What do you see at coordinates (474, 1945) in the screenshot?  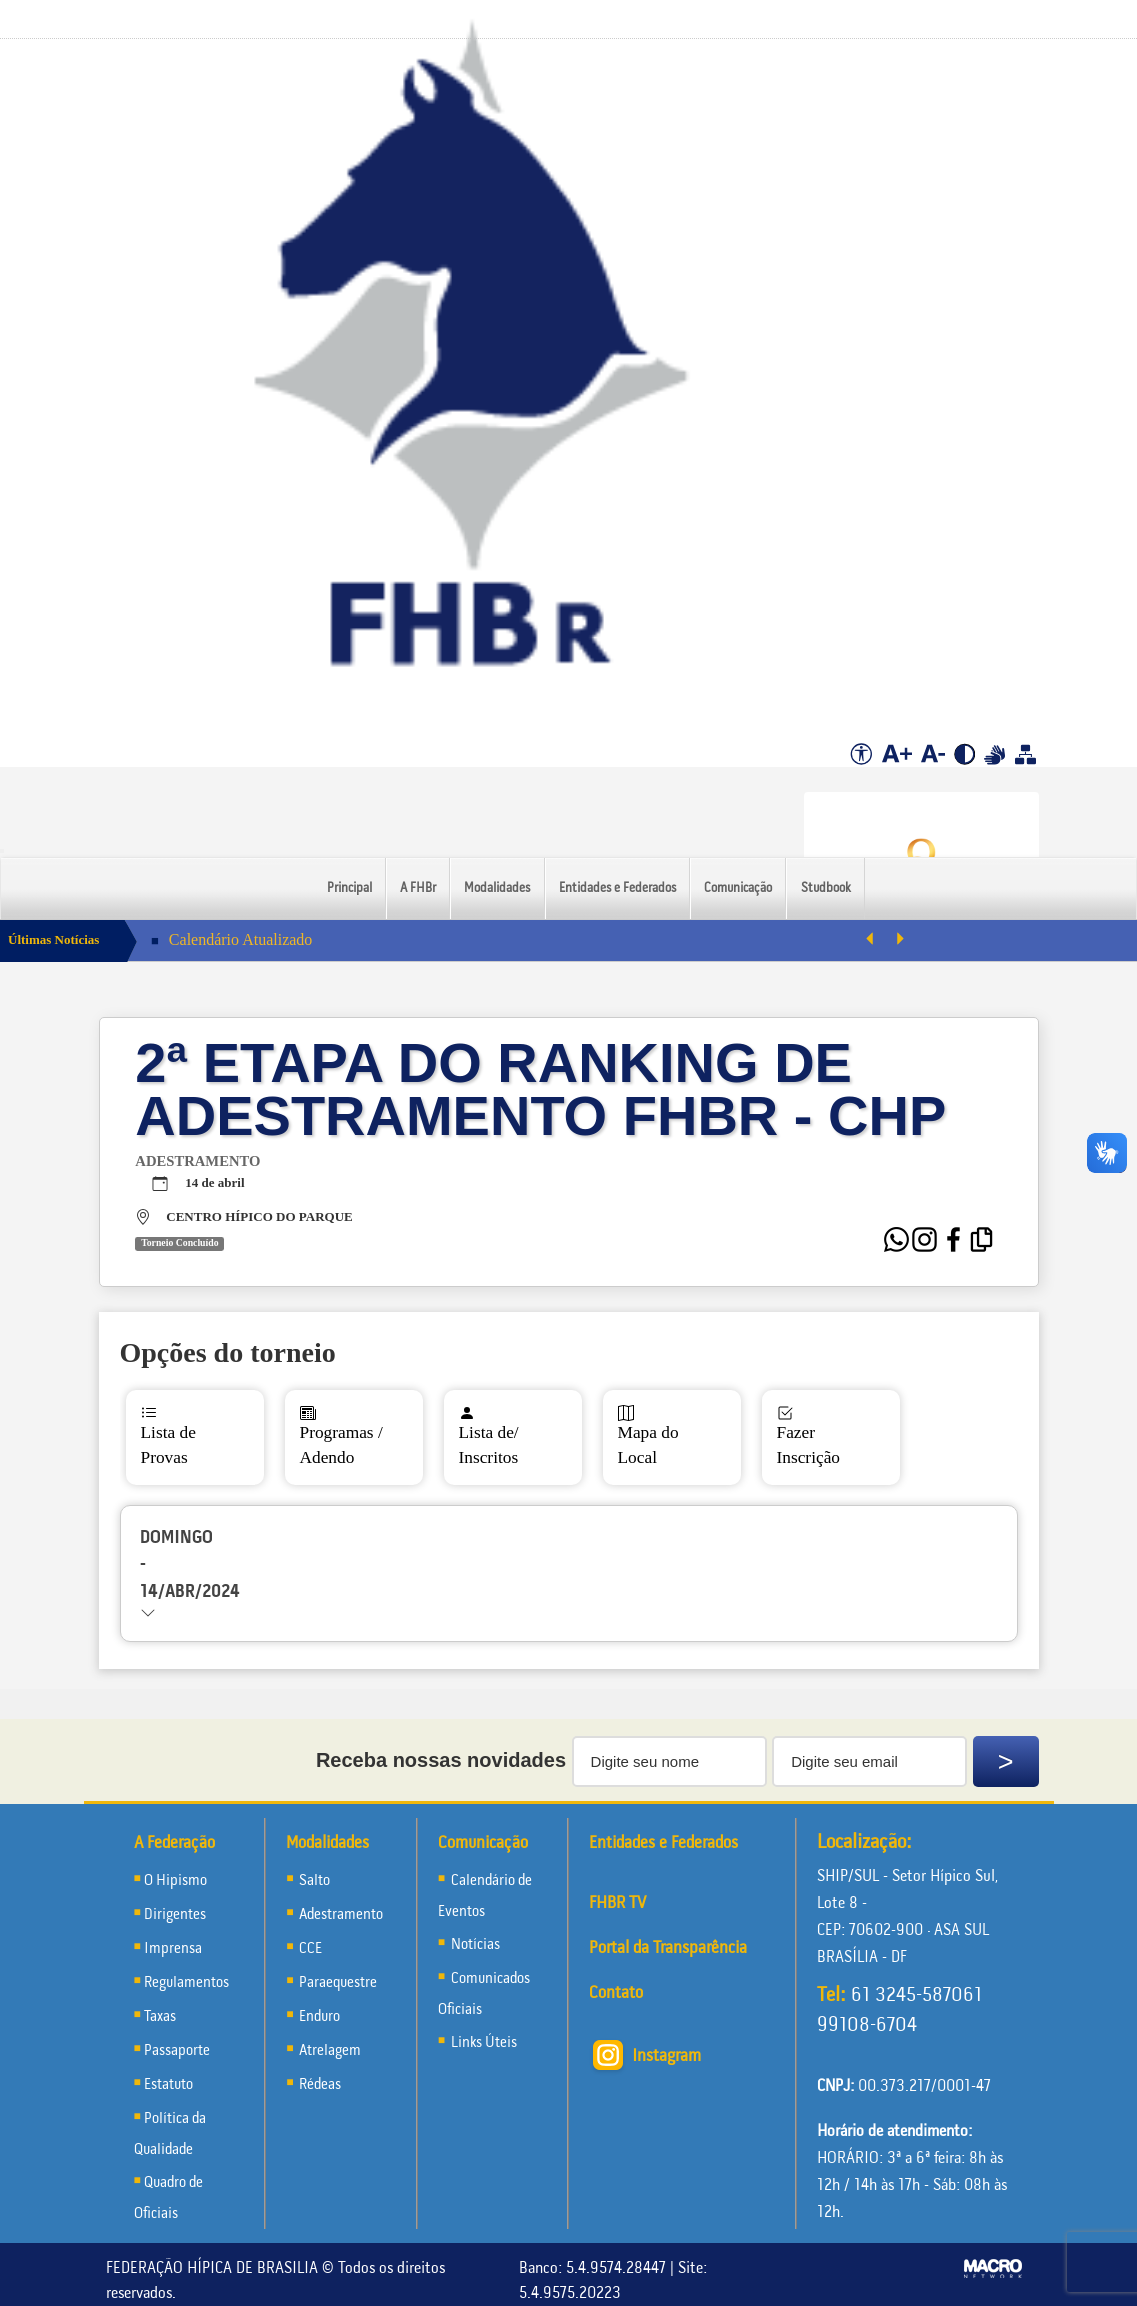 I see `Notícias` at bounding box center [474, 1945].